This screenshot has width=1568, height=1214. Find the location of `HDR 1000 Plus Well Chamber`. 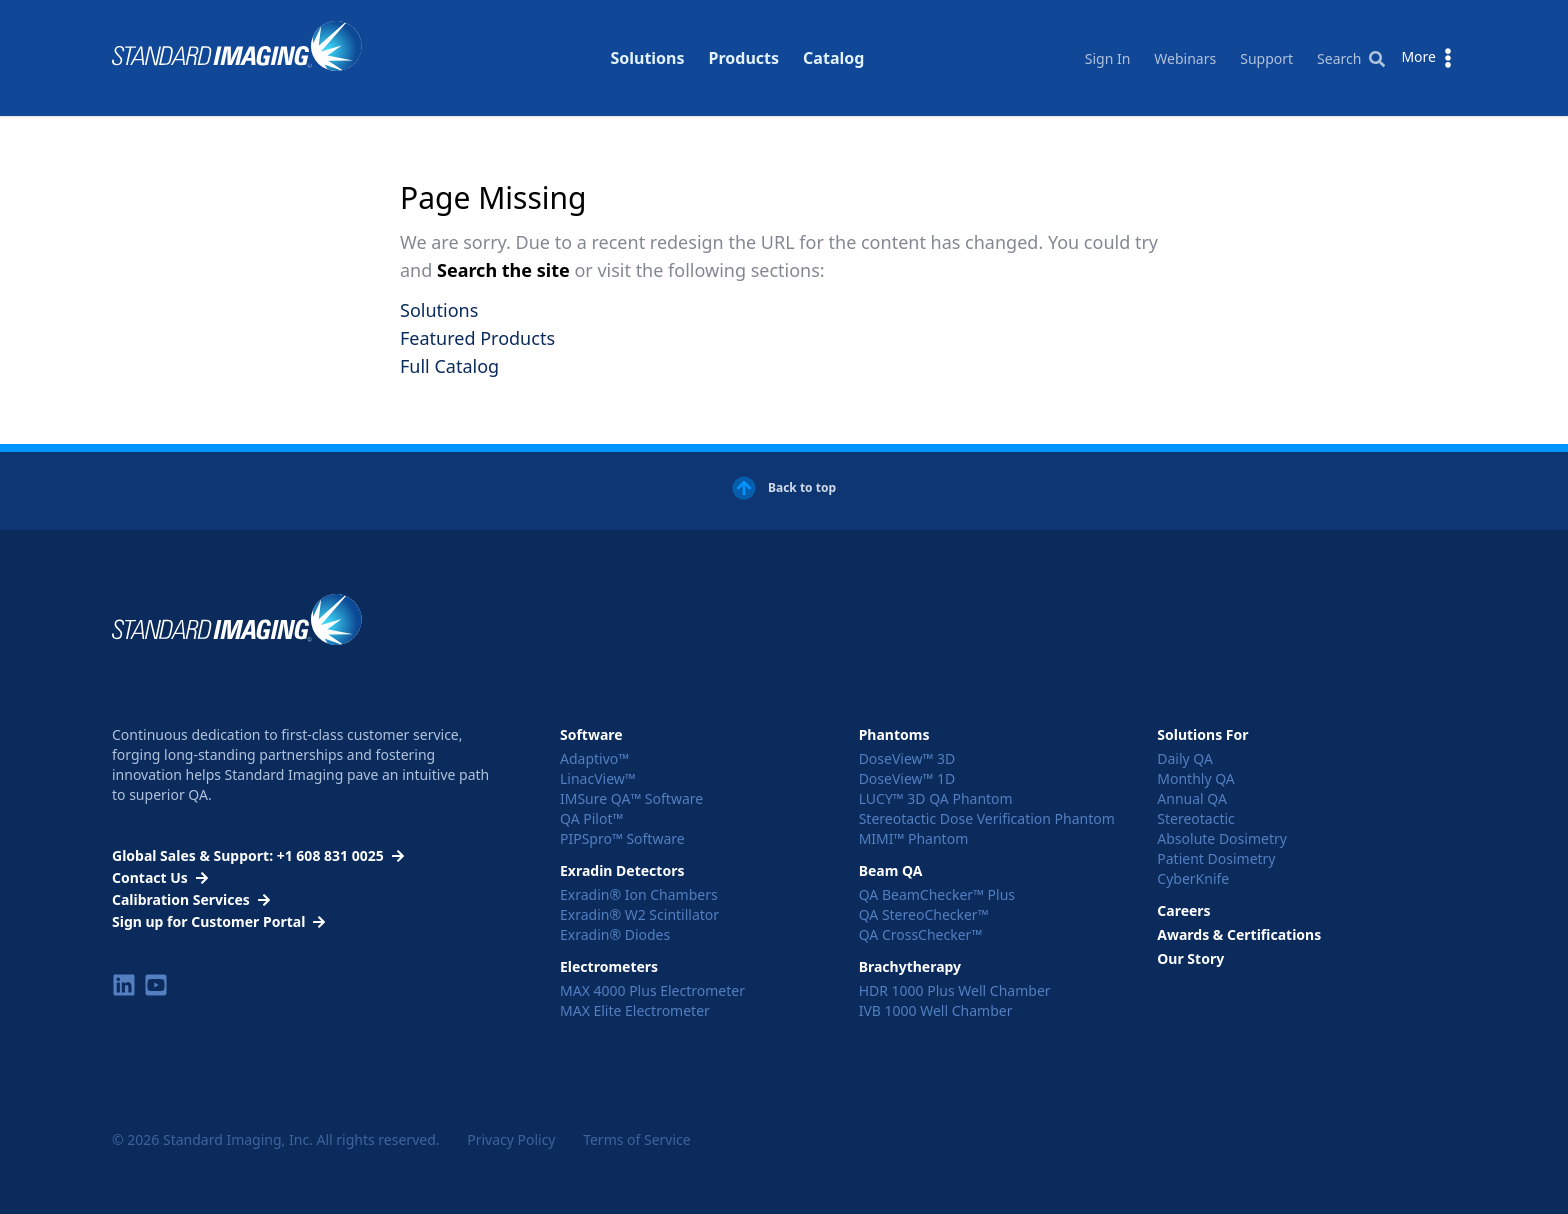

HDR 1000 Plus Well Chamber is located at coordinates (955, 990).